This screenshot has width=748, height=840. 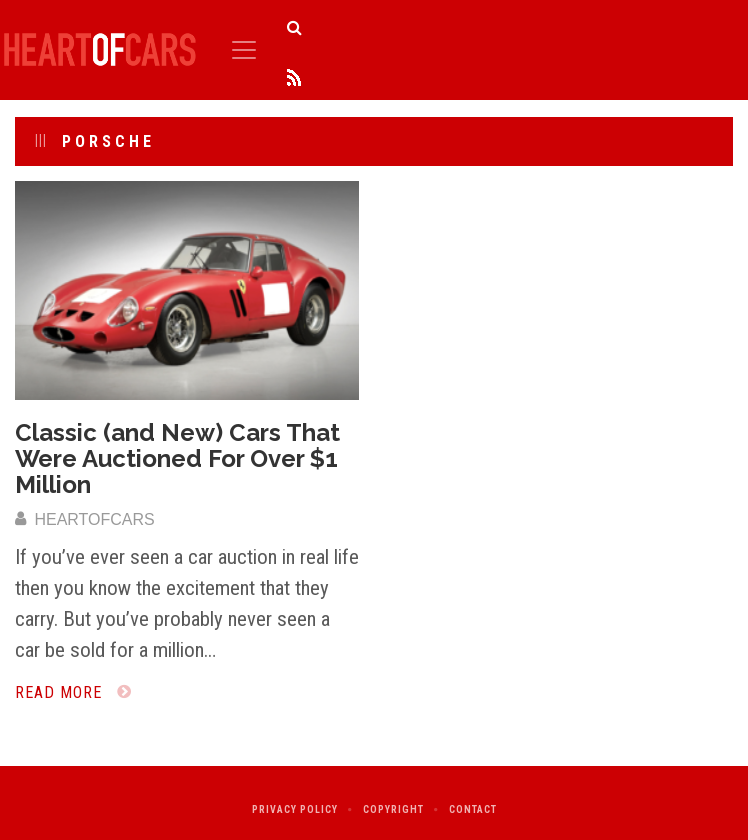 I want to click on Classic (and New) Cars That Were Auctioned For Over $1 Million, so click(x=177, y=459).